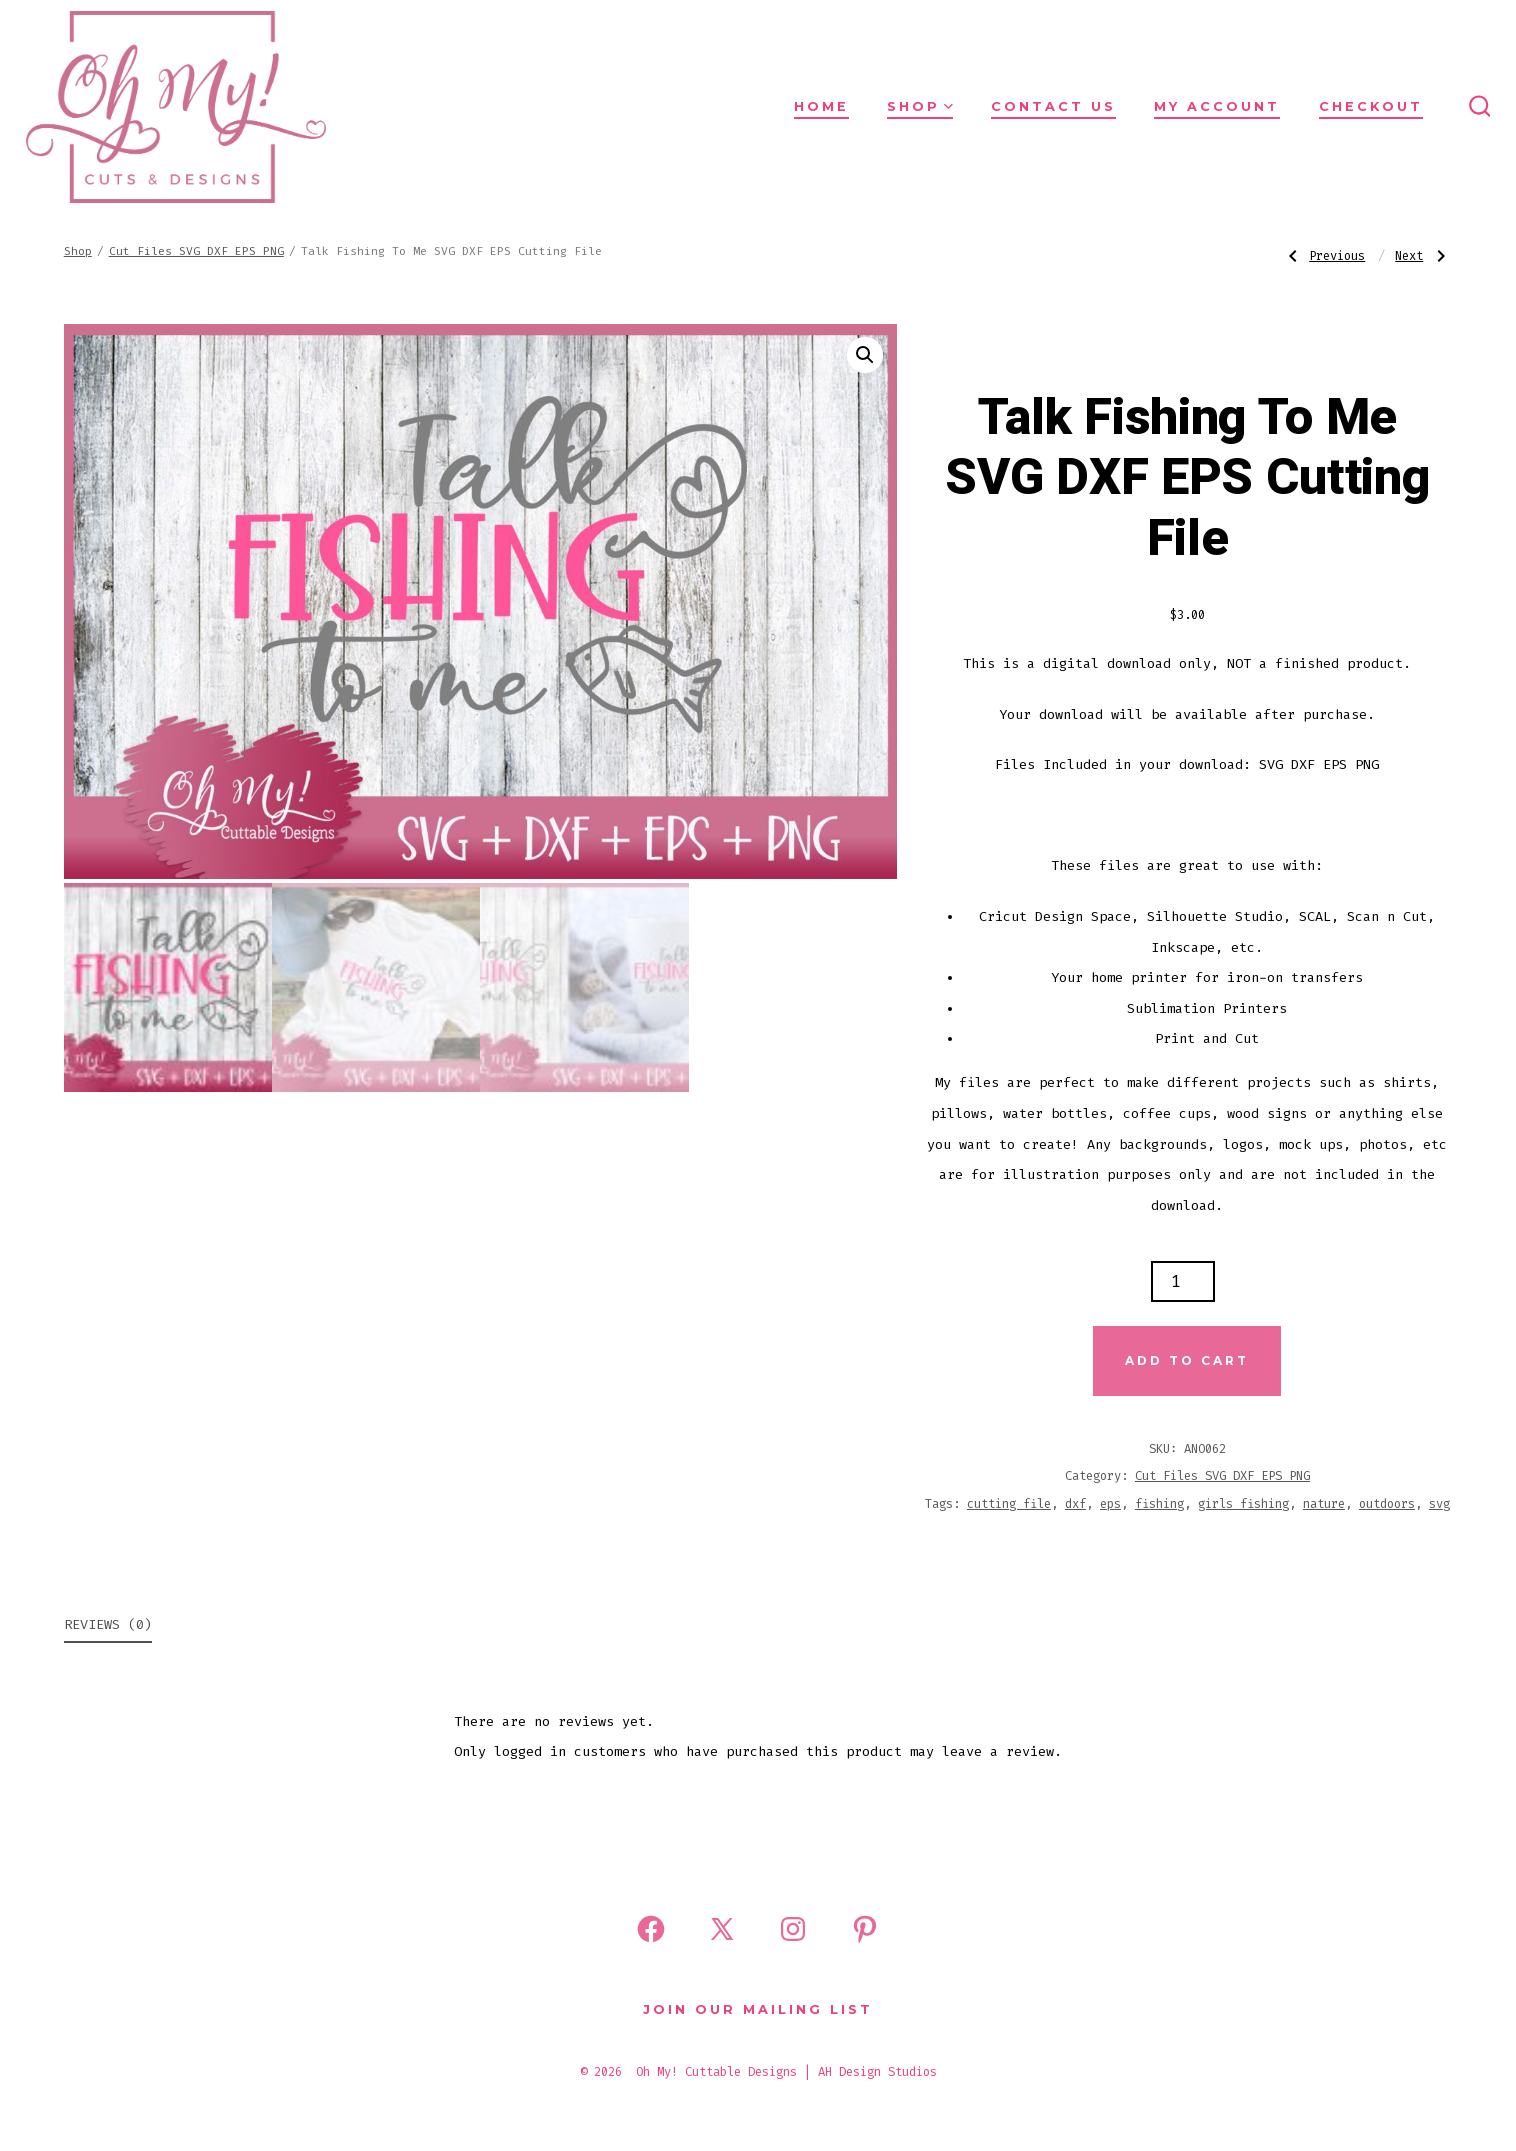 The width and height of the screenshot is (1516, 2151). Describe the element at coordinates (865, 1929) in the screenshot. I see `[Open Pinterest in a new tab]` at that location.